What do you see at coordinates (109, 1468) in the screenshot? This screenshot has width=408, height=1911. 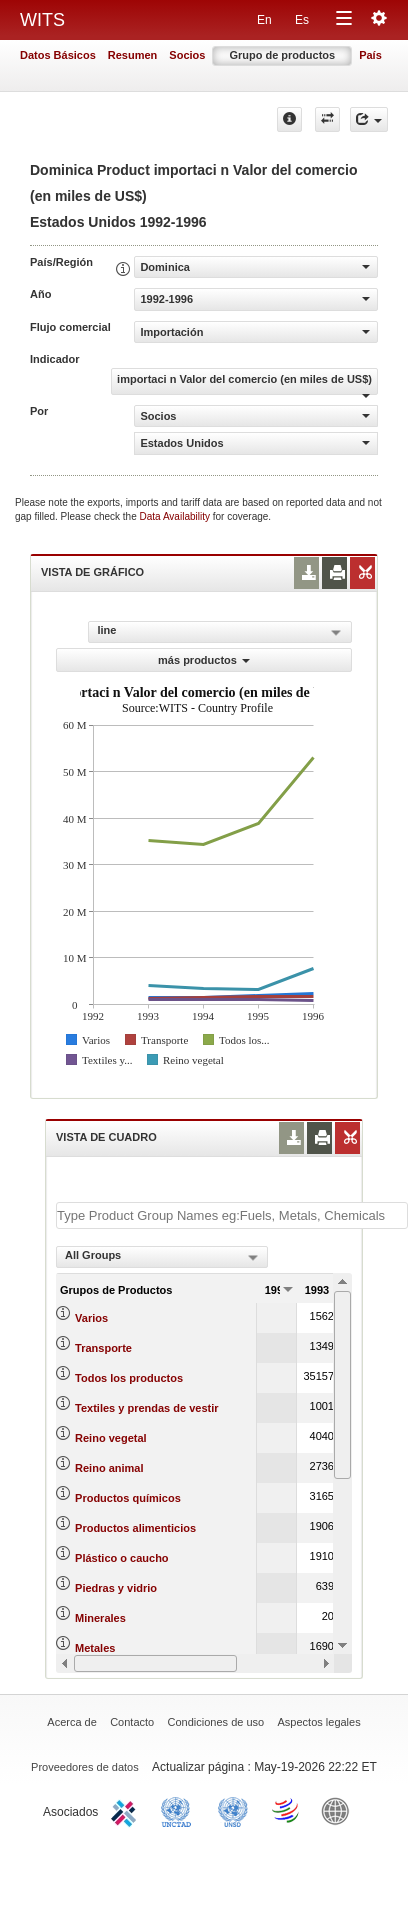 I see `Reino animal` at bounding box center [109, 1468].